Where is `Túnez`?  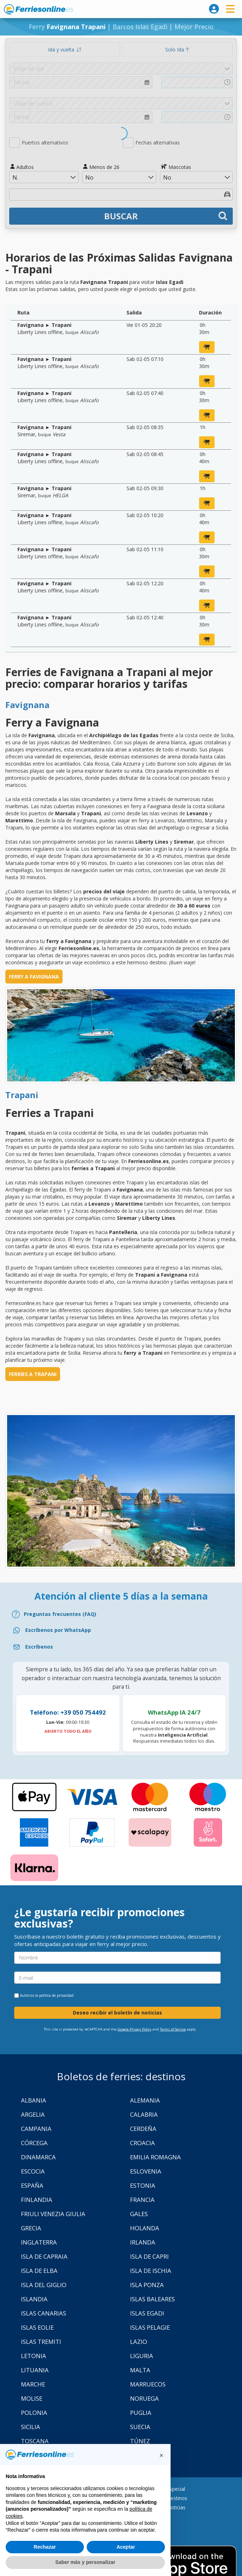 Túnez is located at coordinates (140, 2441).